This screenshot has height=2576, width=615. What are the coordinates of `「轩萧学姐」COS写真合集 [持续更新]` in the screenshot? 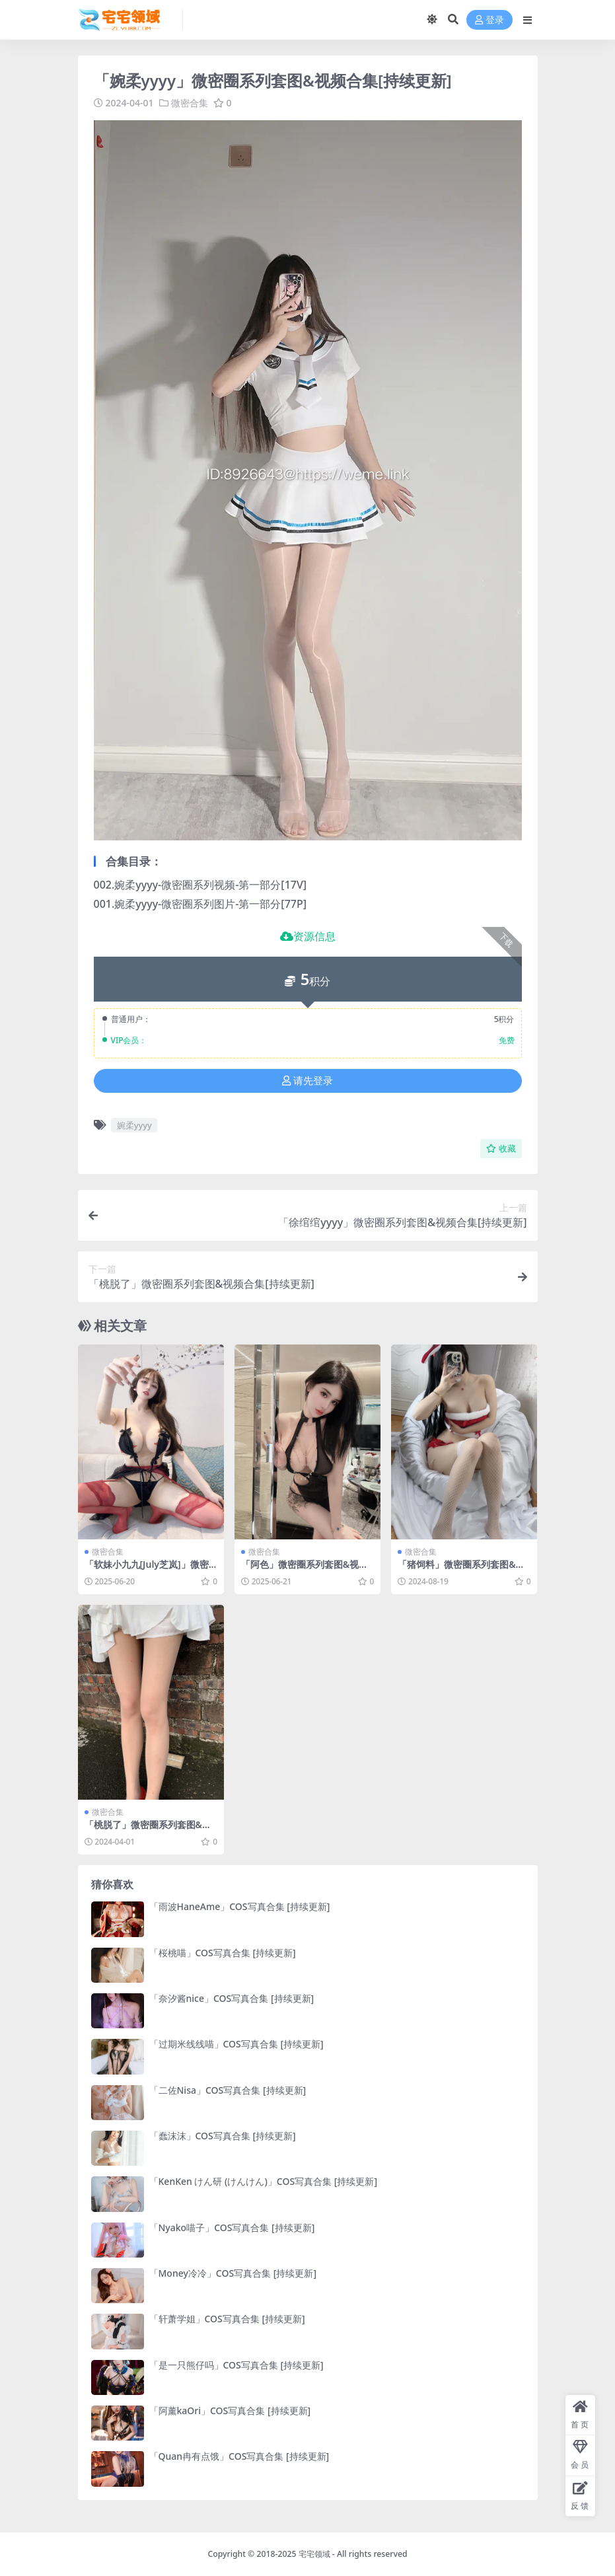 It's located at (227, 2318).